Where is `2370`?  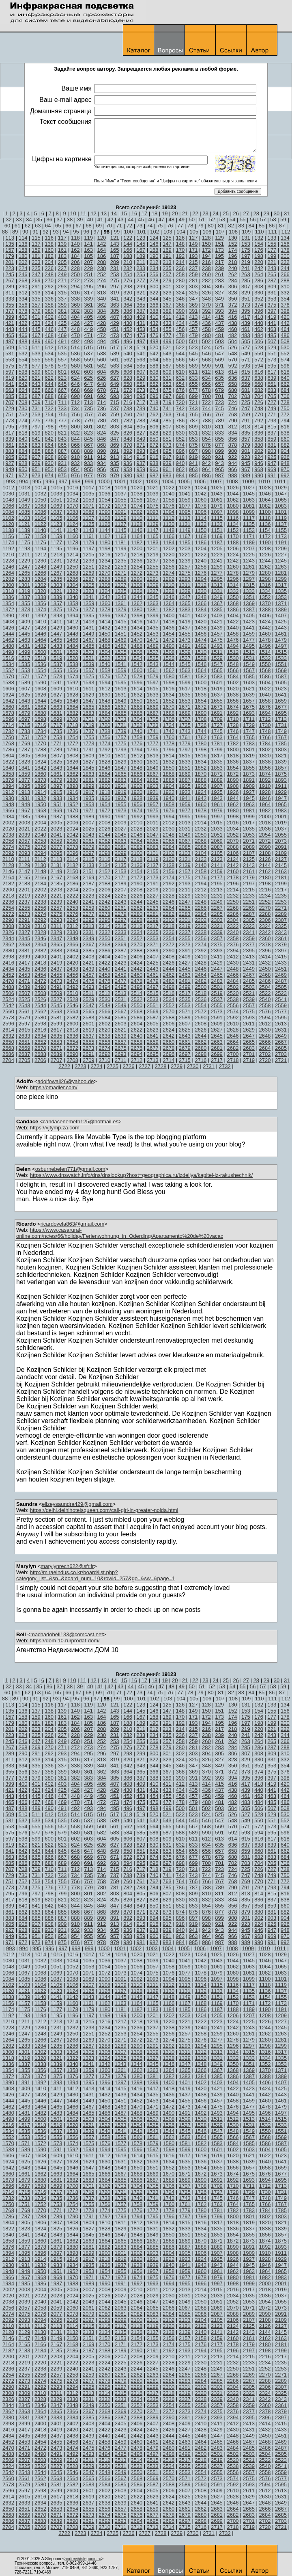
2370 is located at coordinates (136, 944).